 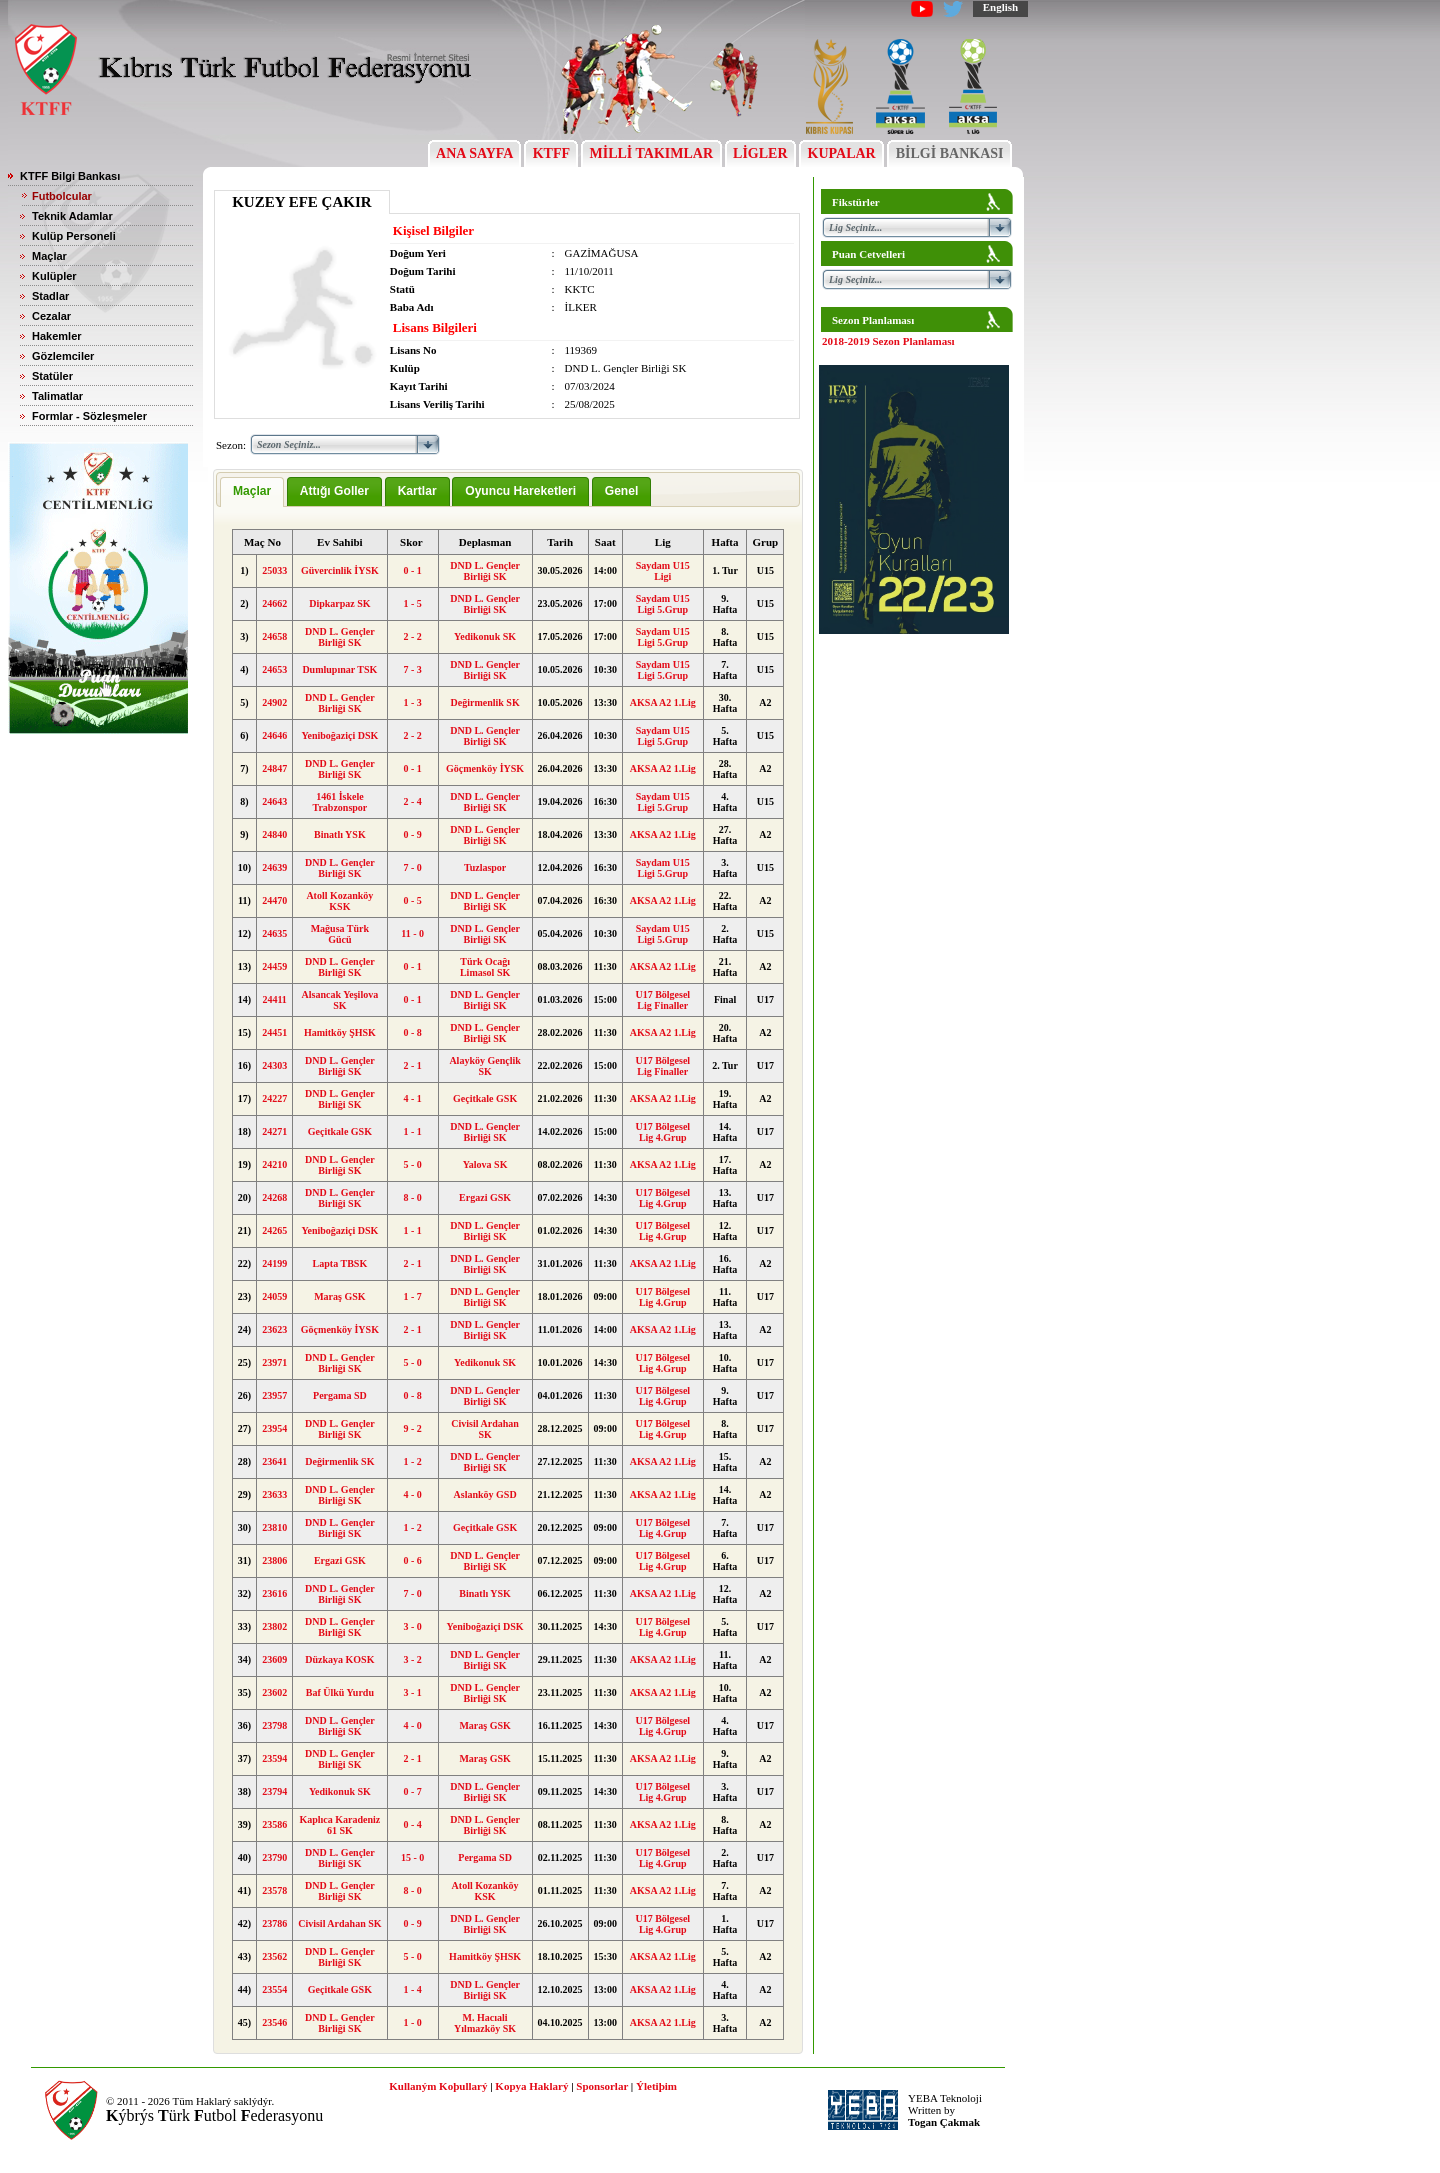 What do you see at coordinates (438, 2086) in the screenshot?
I see `Kullaným Koþullarý` at bounding box center [438, 2086].